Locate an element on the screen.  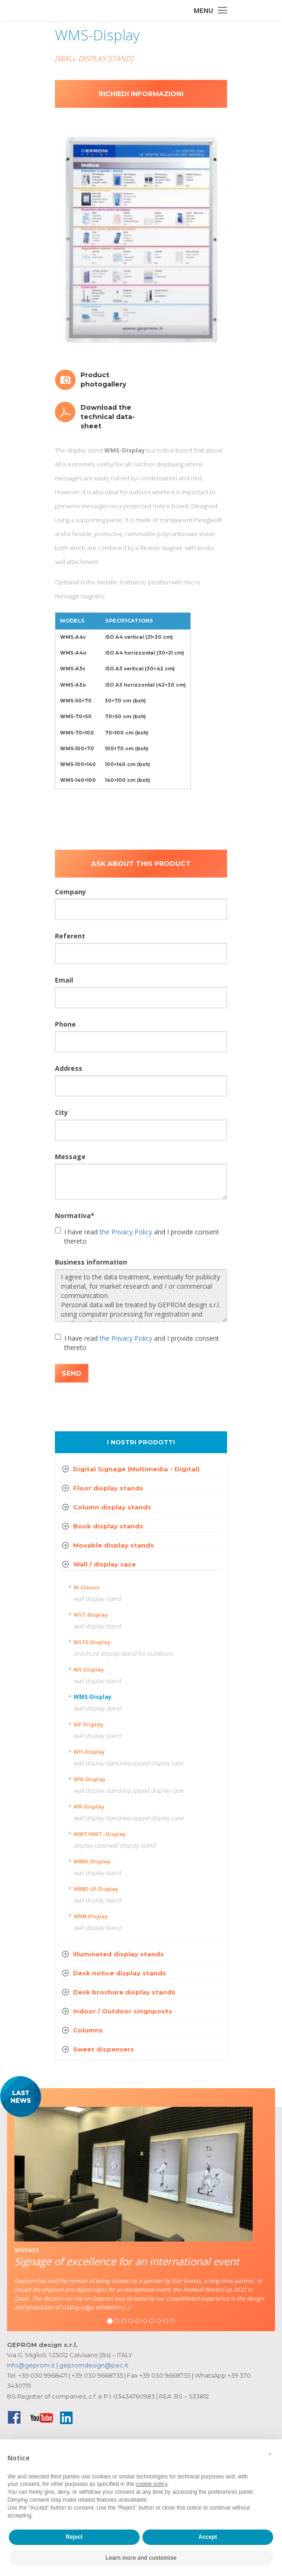
Movable display stands is located at coordinates (113, 1545).